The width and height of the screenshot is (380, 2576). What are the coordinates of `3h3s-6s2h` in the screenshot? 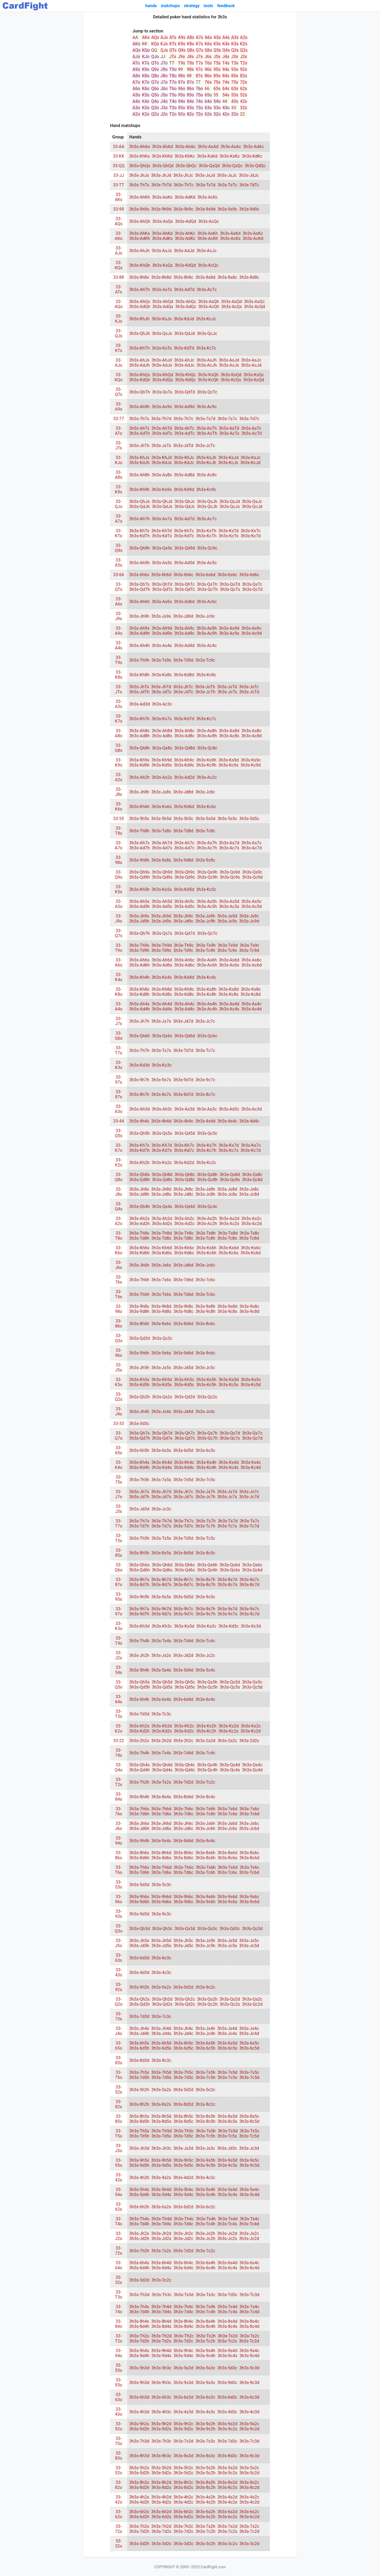 It's located at (205, 2511).